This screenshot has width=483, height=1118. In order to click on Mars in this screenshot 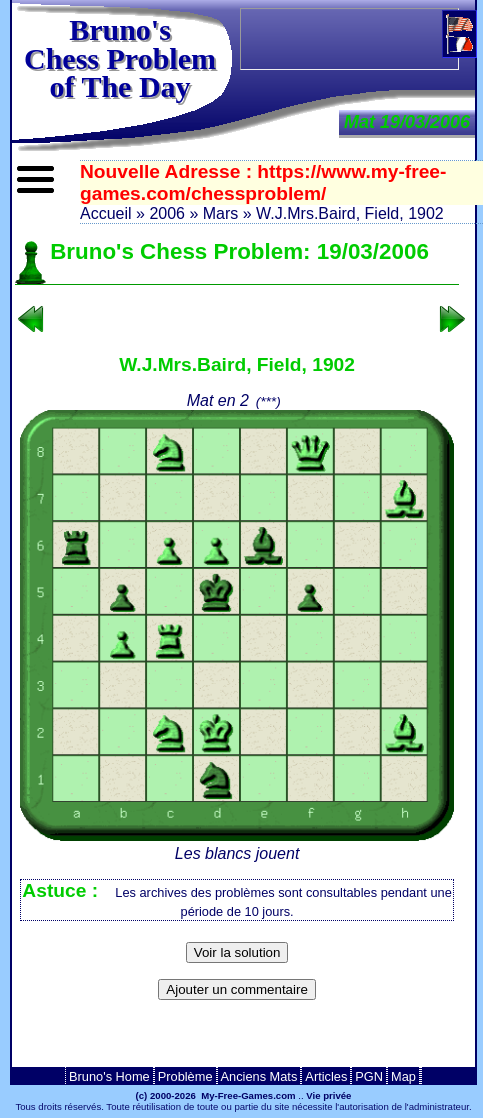, I will do `click(221, 213)`.